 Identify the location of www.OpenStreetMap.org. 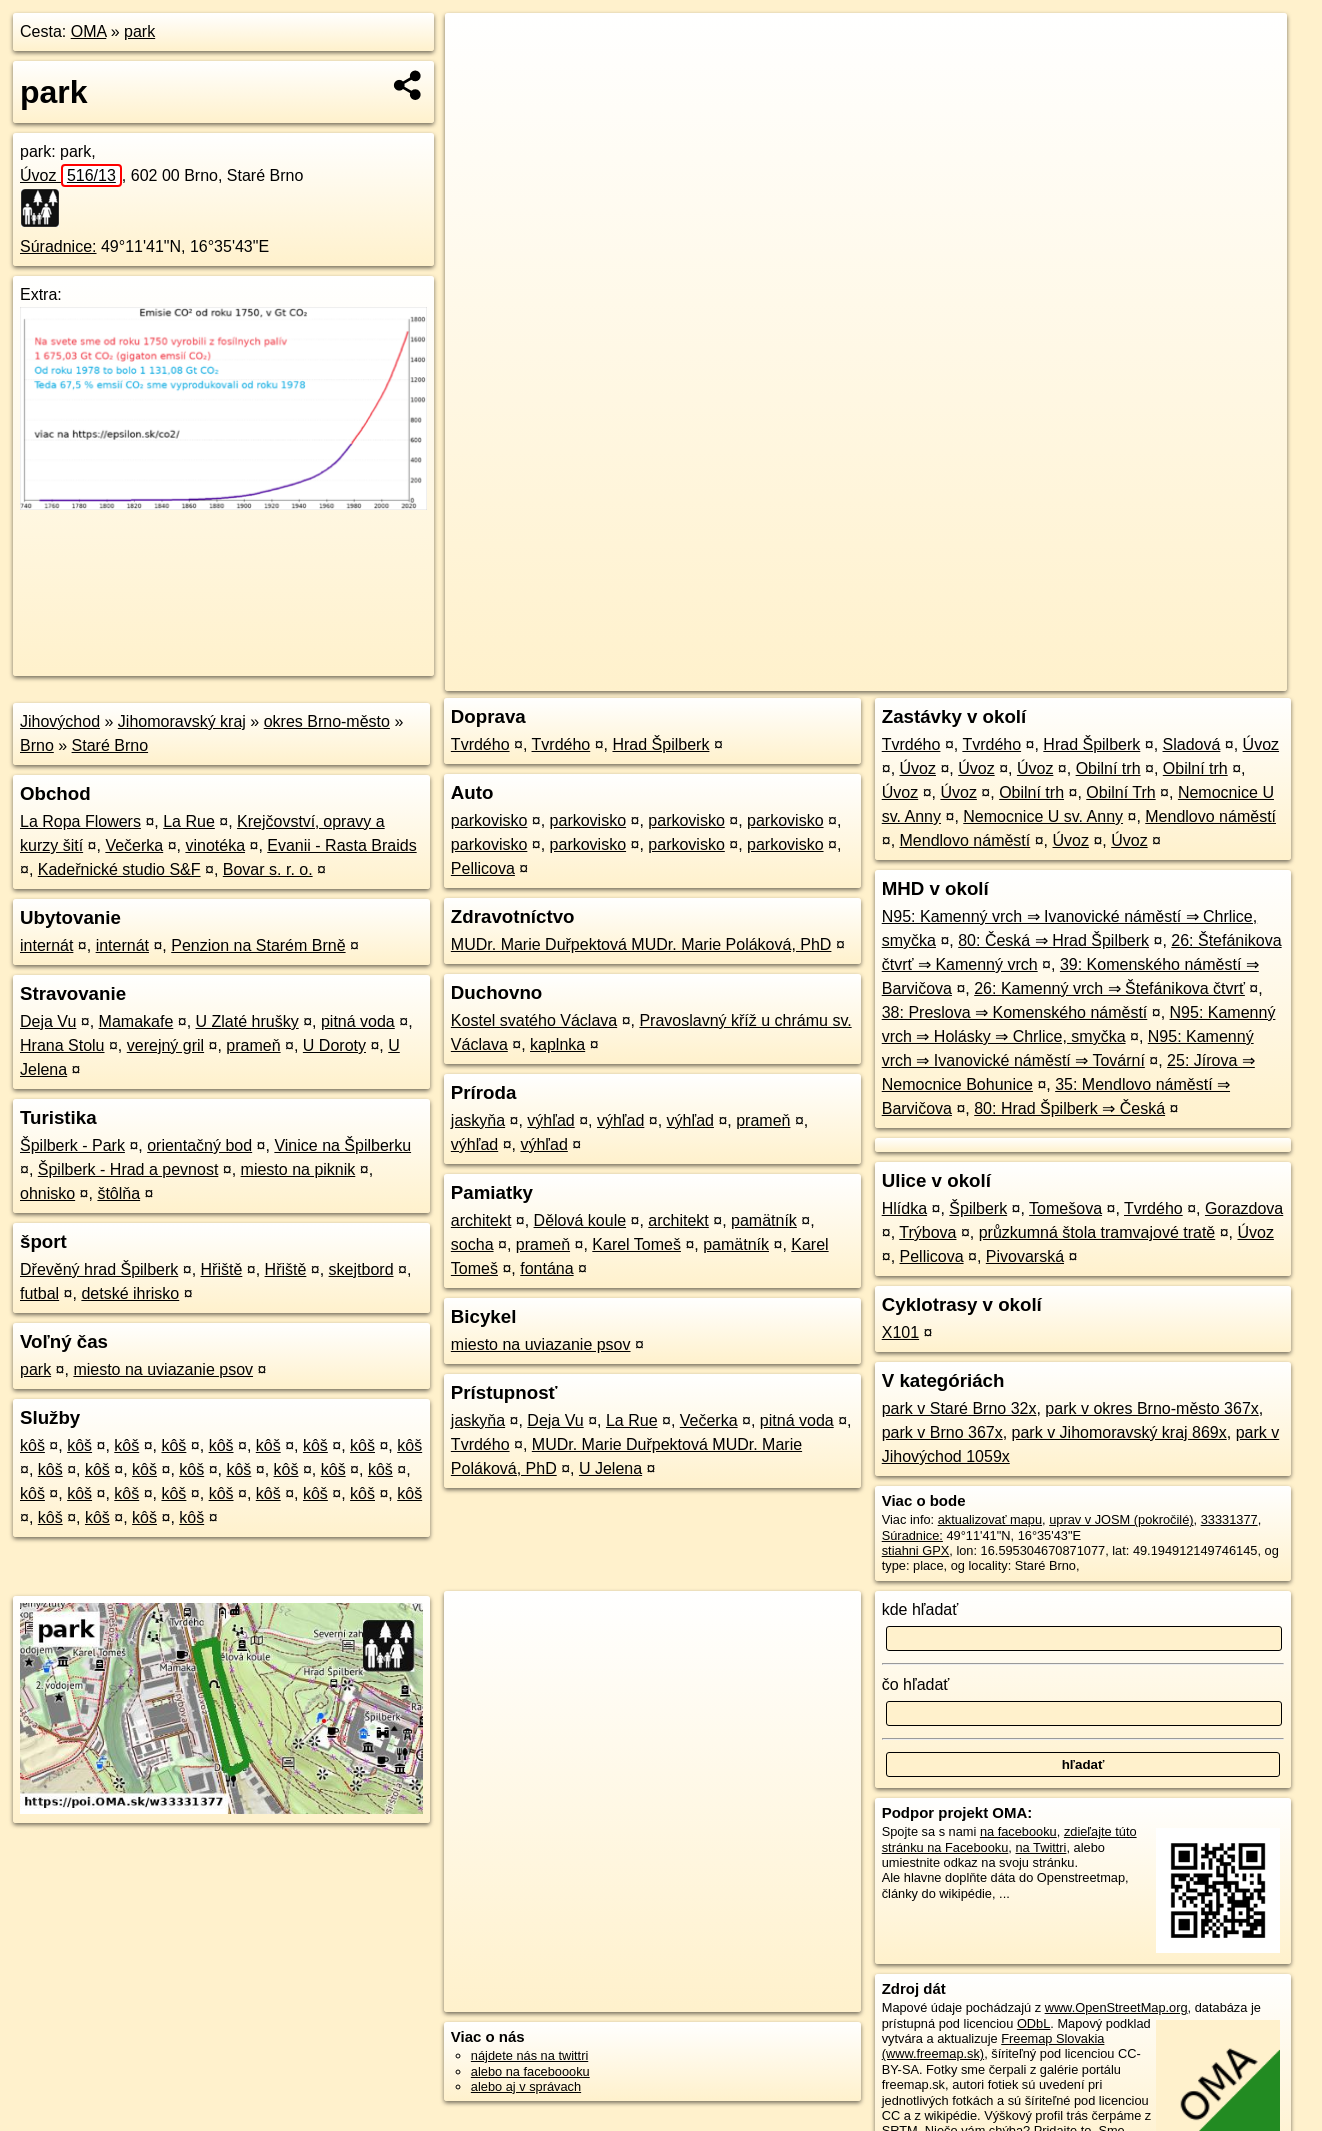
(1116, 2007).